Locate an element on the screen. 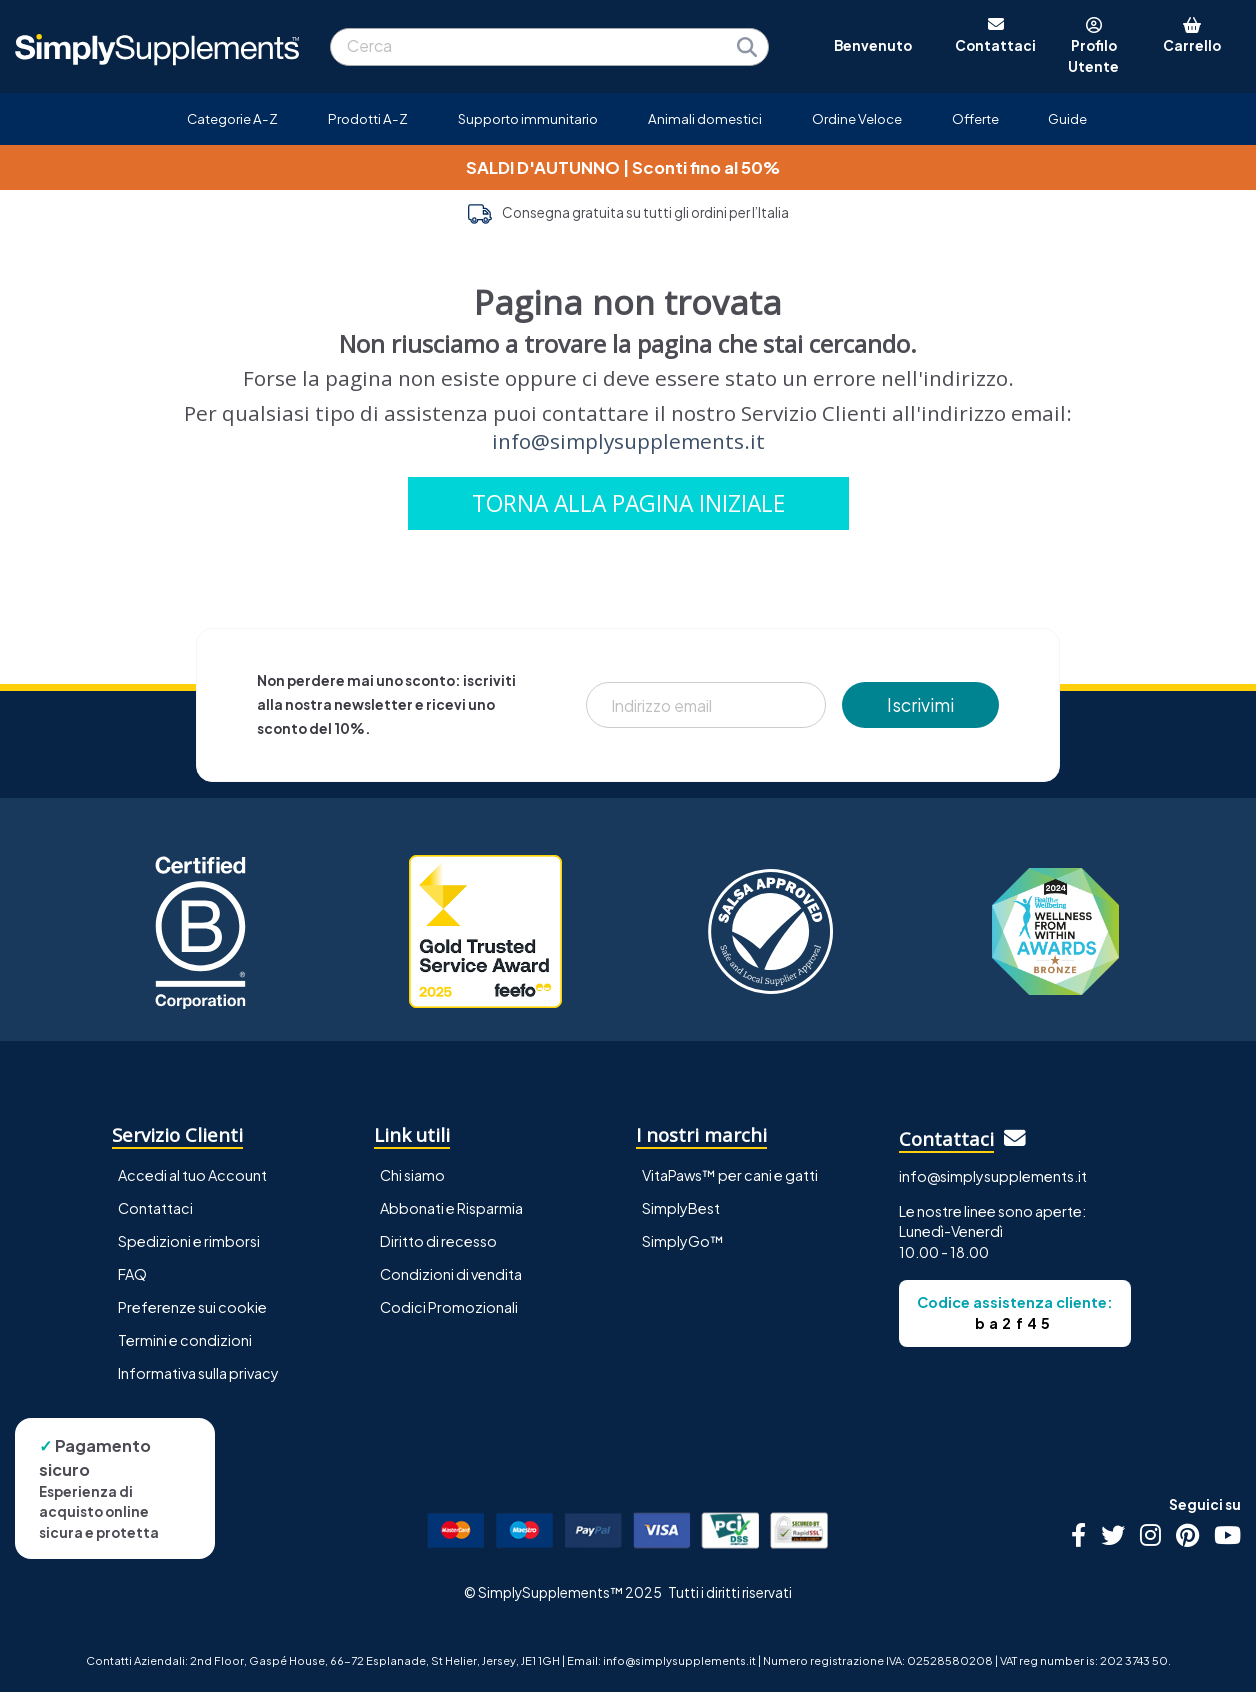 The image size is (1256, 1692). SimplyBest is located at coordinates (681, 1208).